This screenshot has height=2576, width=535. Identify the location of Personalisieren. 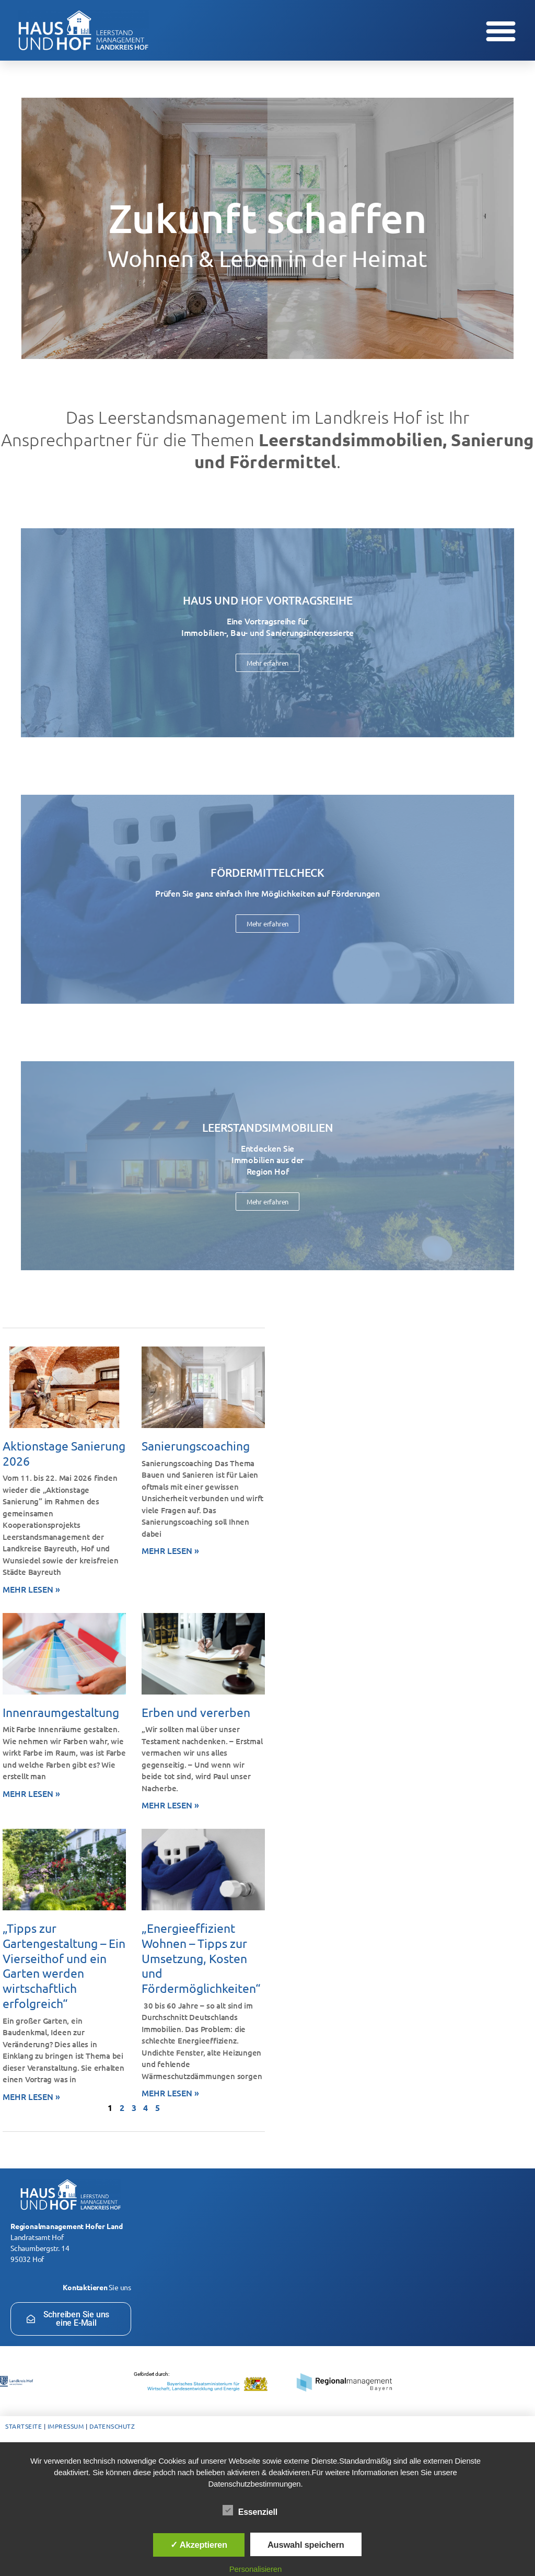
(255, 2569).